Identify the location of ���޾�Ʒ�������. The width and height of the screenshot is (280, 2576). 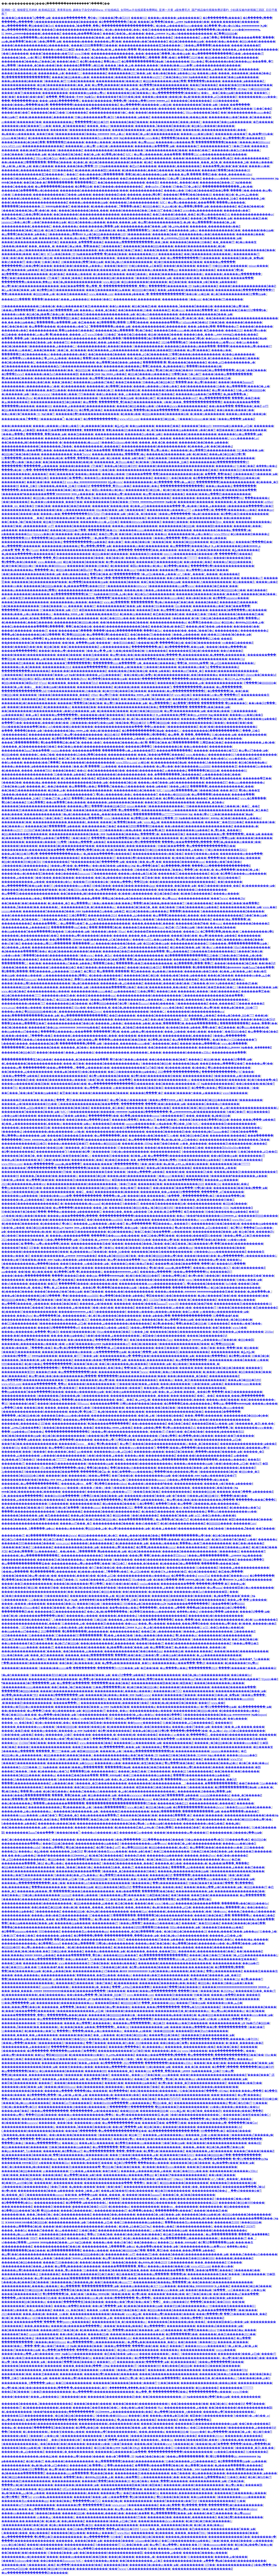
(157, 2423).